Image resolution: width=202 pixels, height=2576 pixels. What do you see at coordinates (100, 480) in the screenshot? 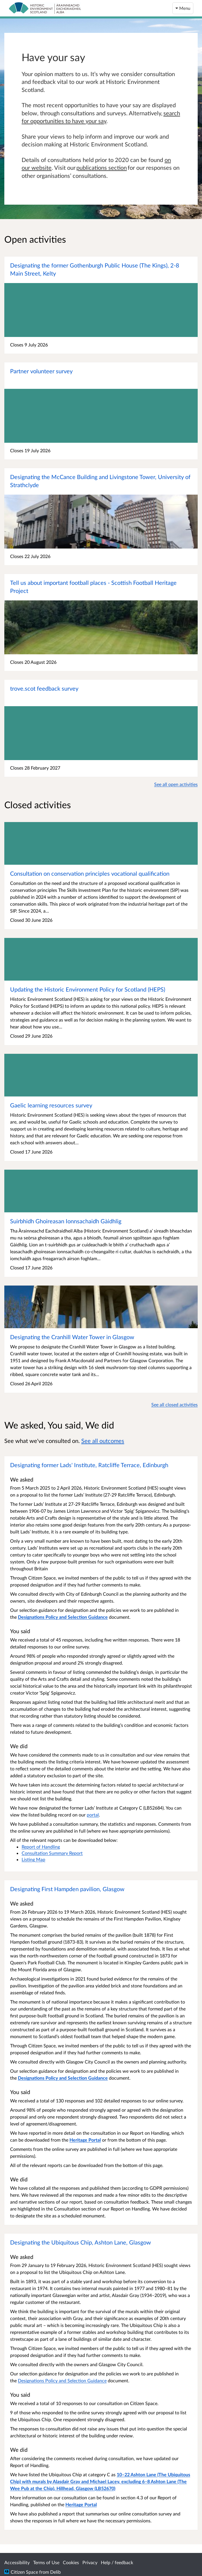
I see `Designating the McCance Building and Livingstone Tower, University of Strathclyde` at bounding box center [100, 480].